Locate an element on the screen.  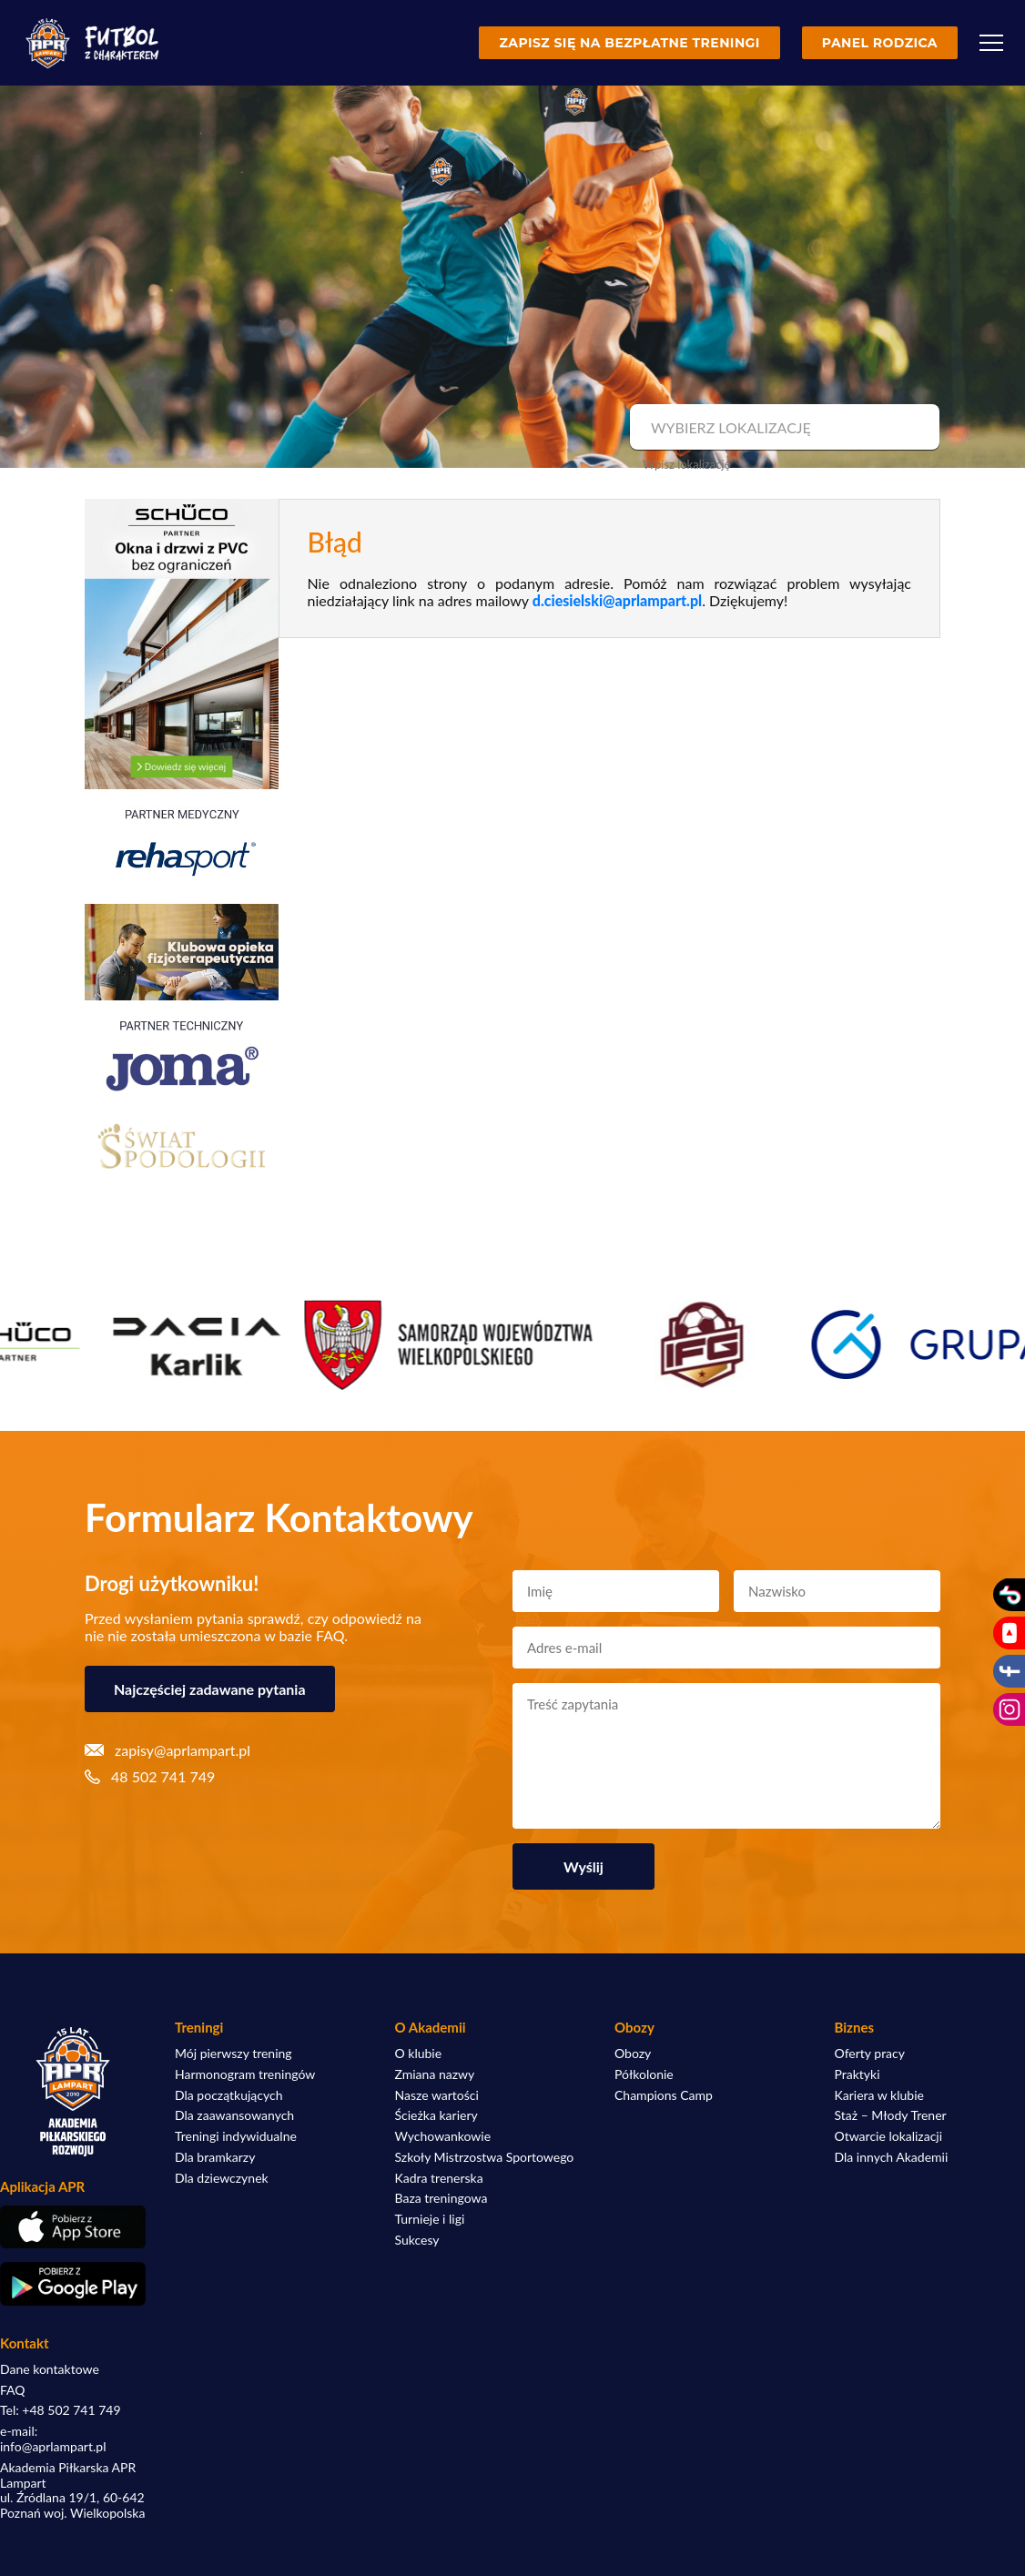
Oferty pracy is located at coordinates (870, 2053).